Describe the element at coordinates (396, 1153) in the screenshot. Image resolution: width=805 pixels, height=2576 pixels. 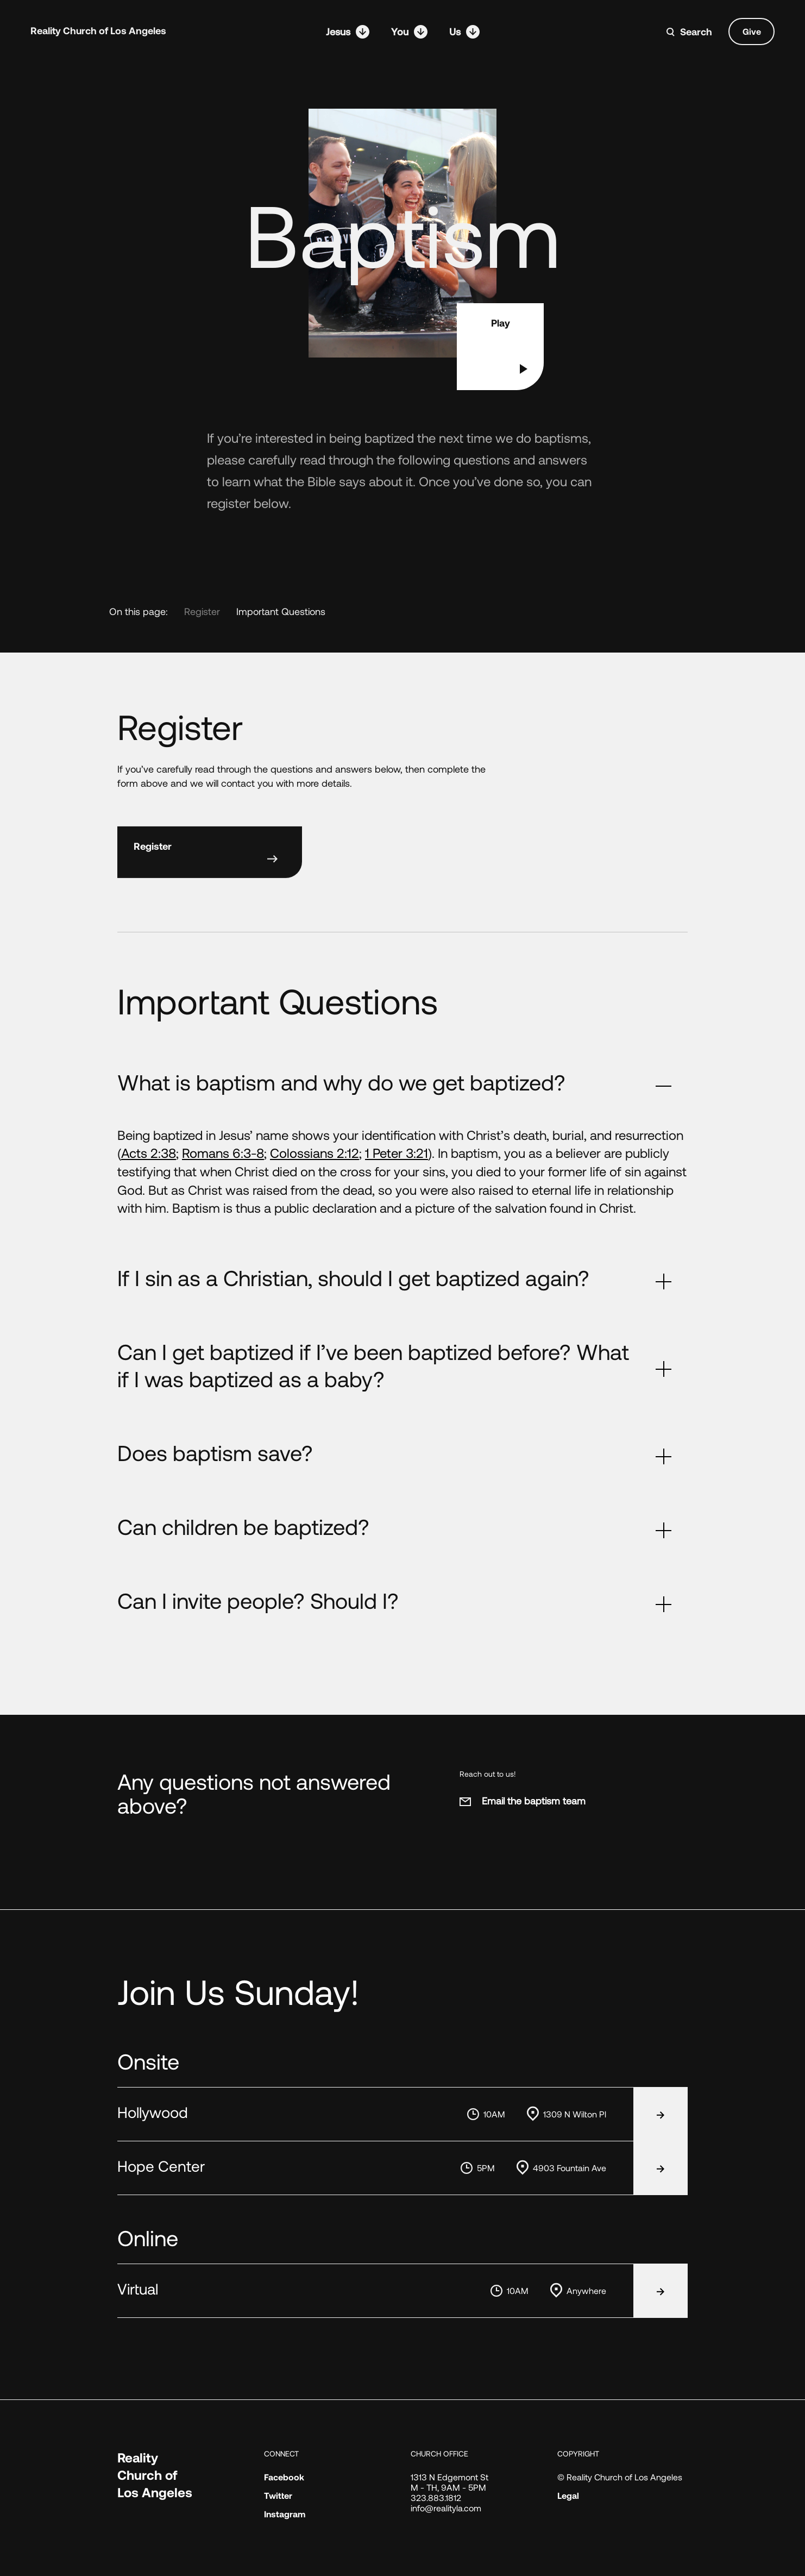
I see `1 Peter 3:21` at that location.